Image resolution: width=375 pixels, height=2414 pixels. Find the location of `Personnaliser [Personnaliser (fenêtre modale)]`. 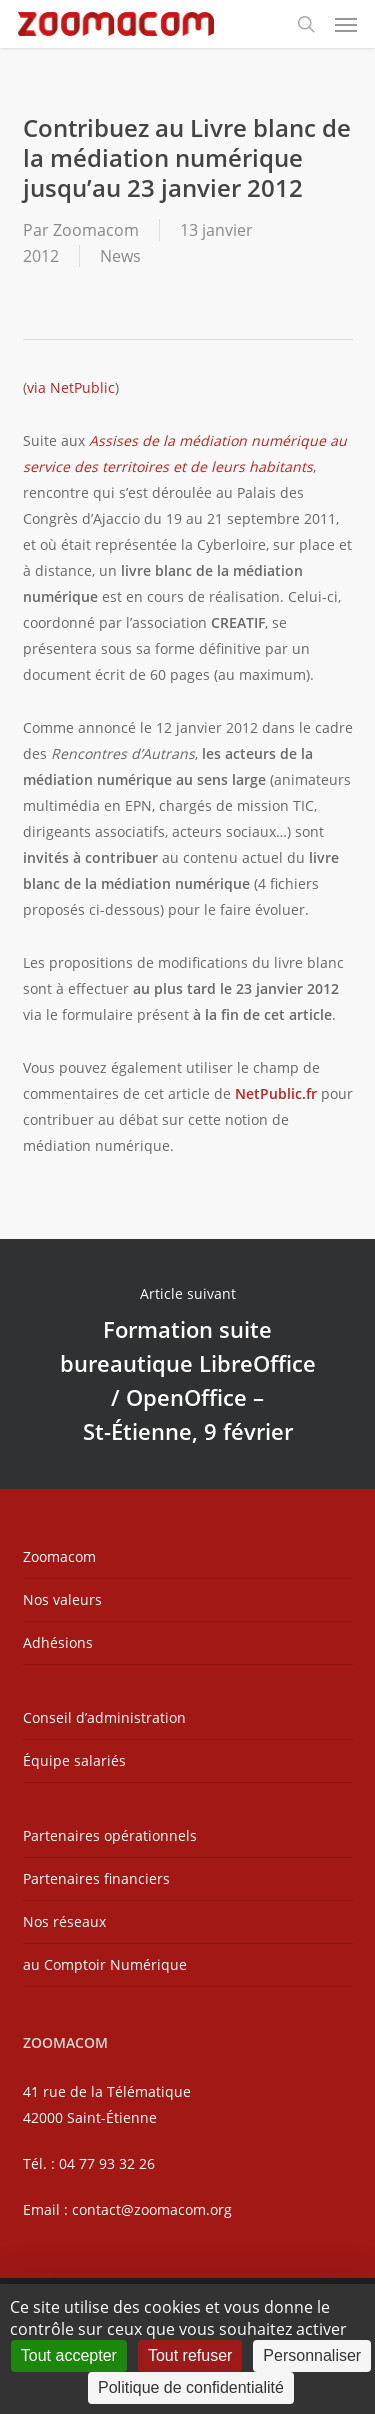

Personnaliser [Personnaliser (fenêtre modale)] is located at coordinates (312, 2355).